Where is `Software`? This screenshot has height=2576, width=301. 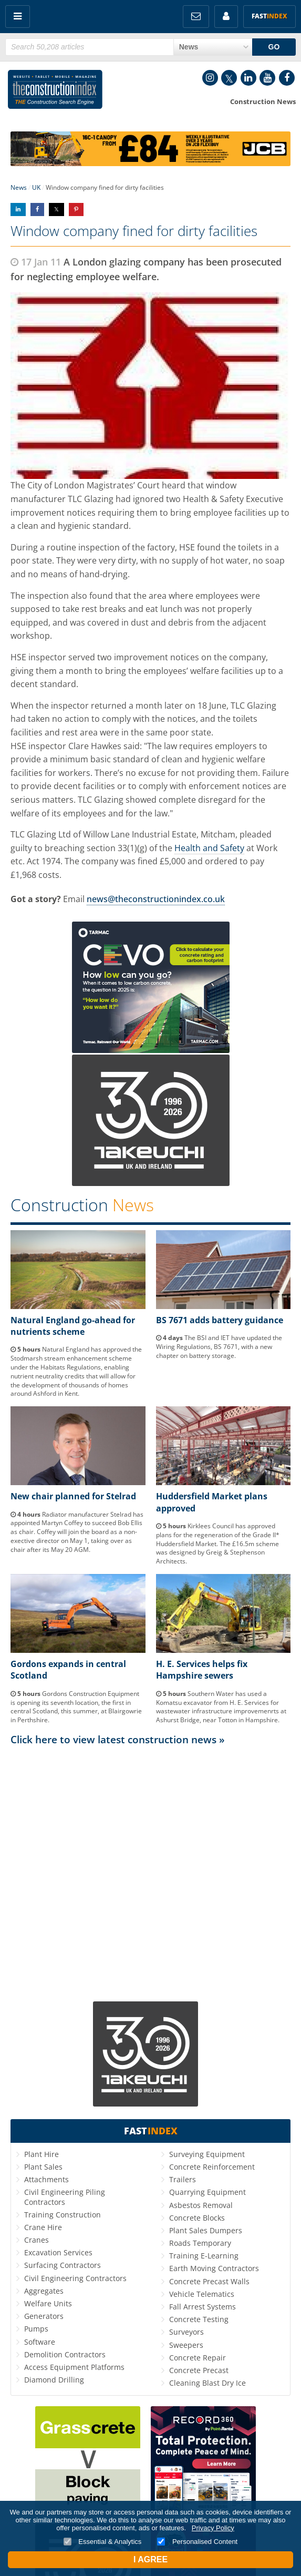 Software is located at coordinates (39, 2342).